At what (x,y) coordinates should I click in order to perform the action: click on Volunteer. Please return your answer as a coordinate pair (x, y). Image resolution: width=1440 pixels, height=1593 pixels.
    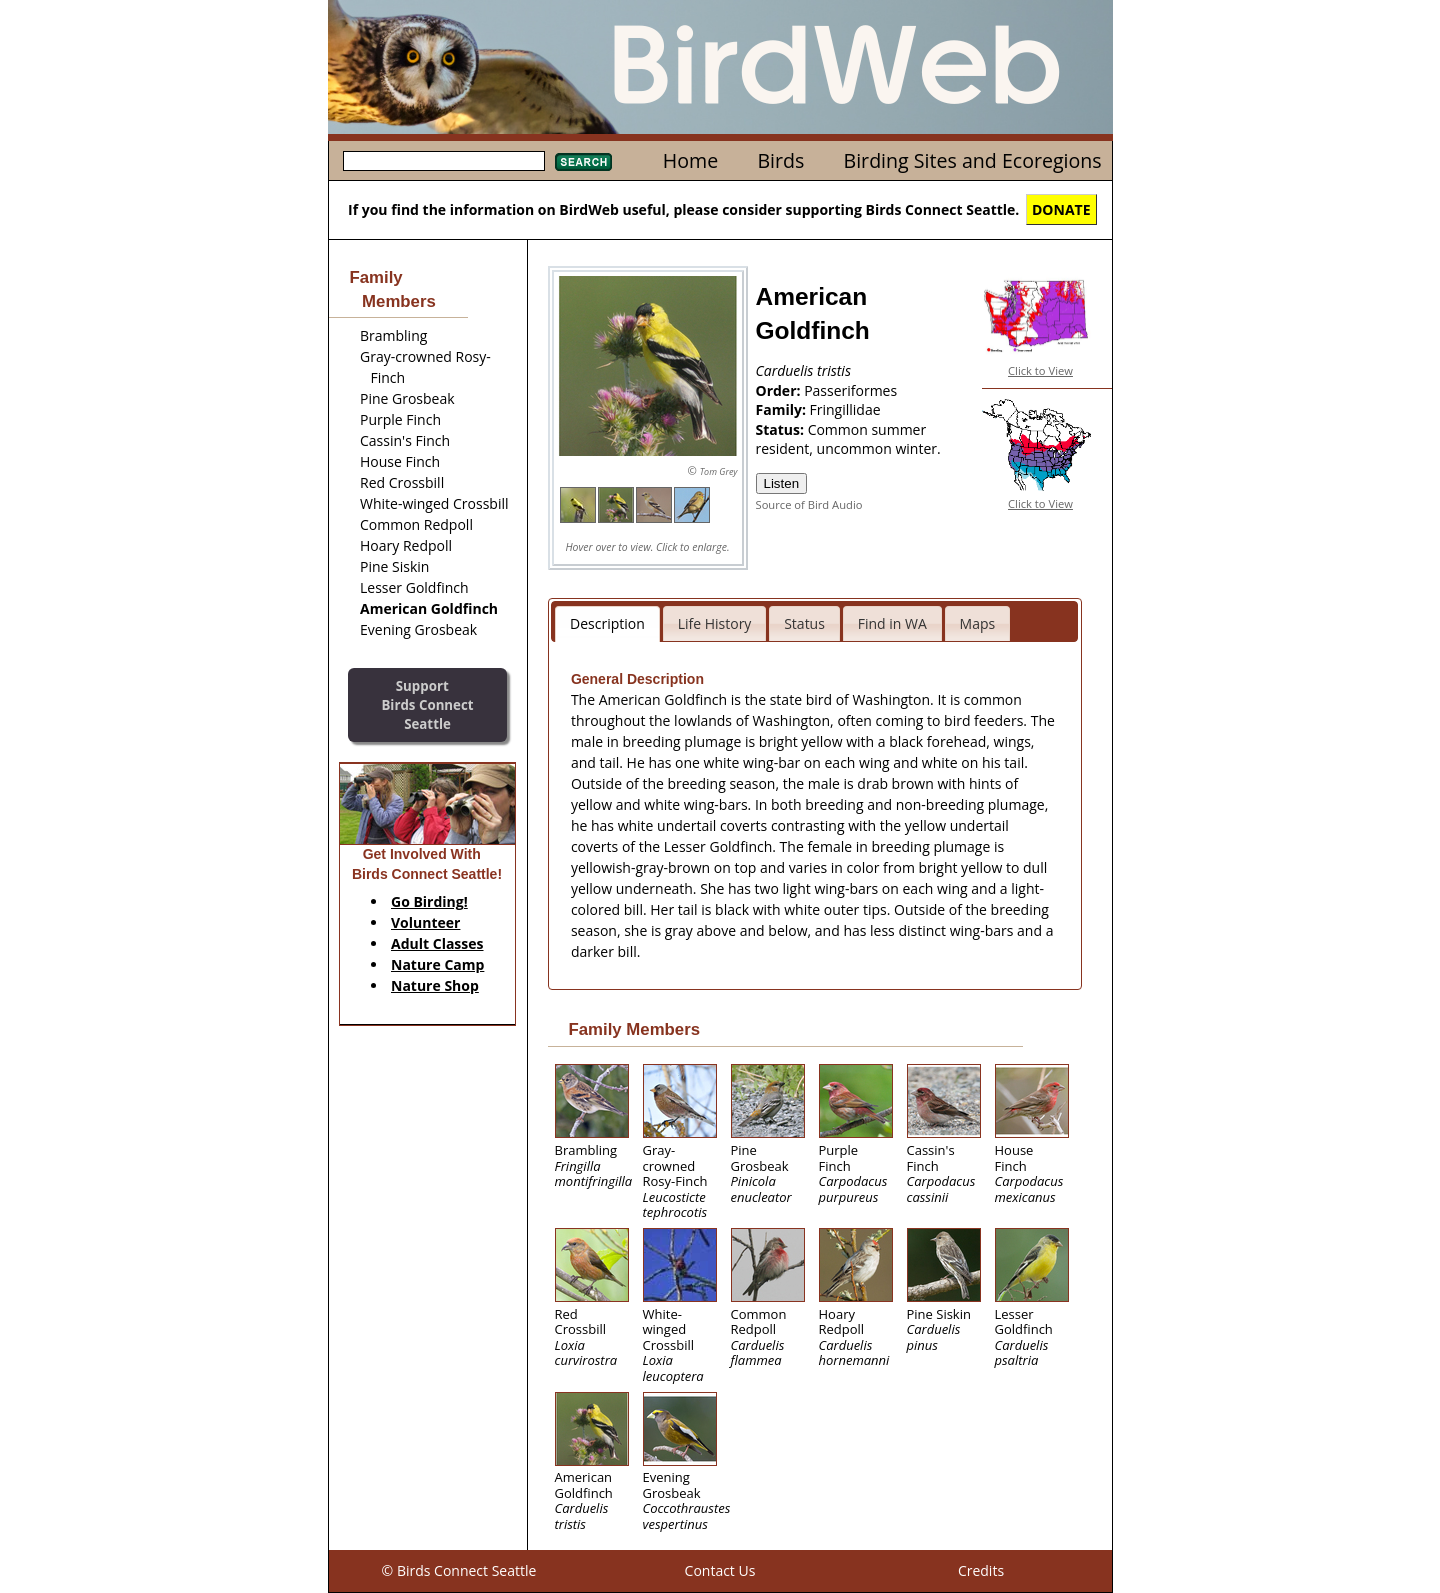
    Looking at the image, I should click on (425, 922).